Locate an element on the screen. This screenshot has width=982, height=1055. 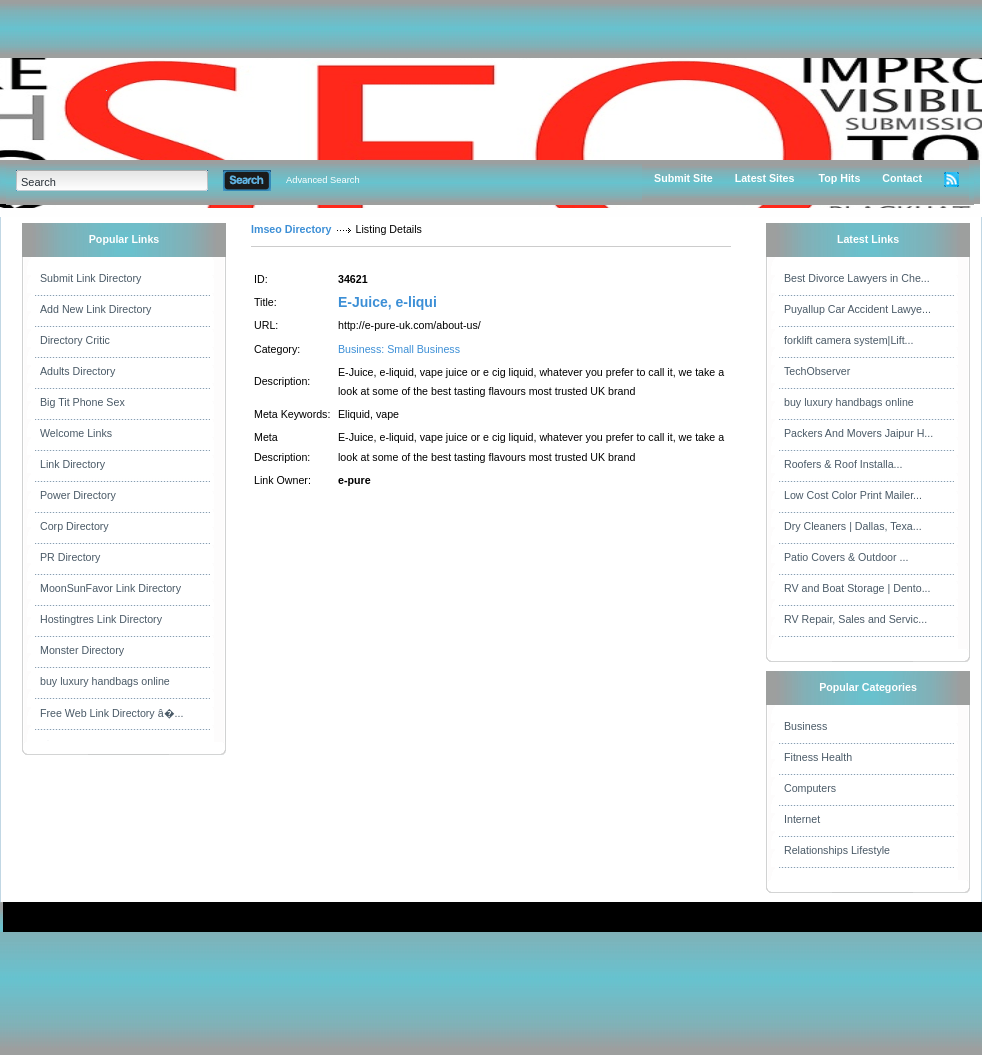
forklift camera system|Lift... is located at coordinates (849, 340).